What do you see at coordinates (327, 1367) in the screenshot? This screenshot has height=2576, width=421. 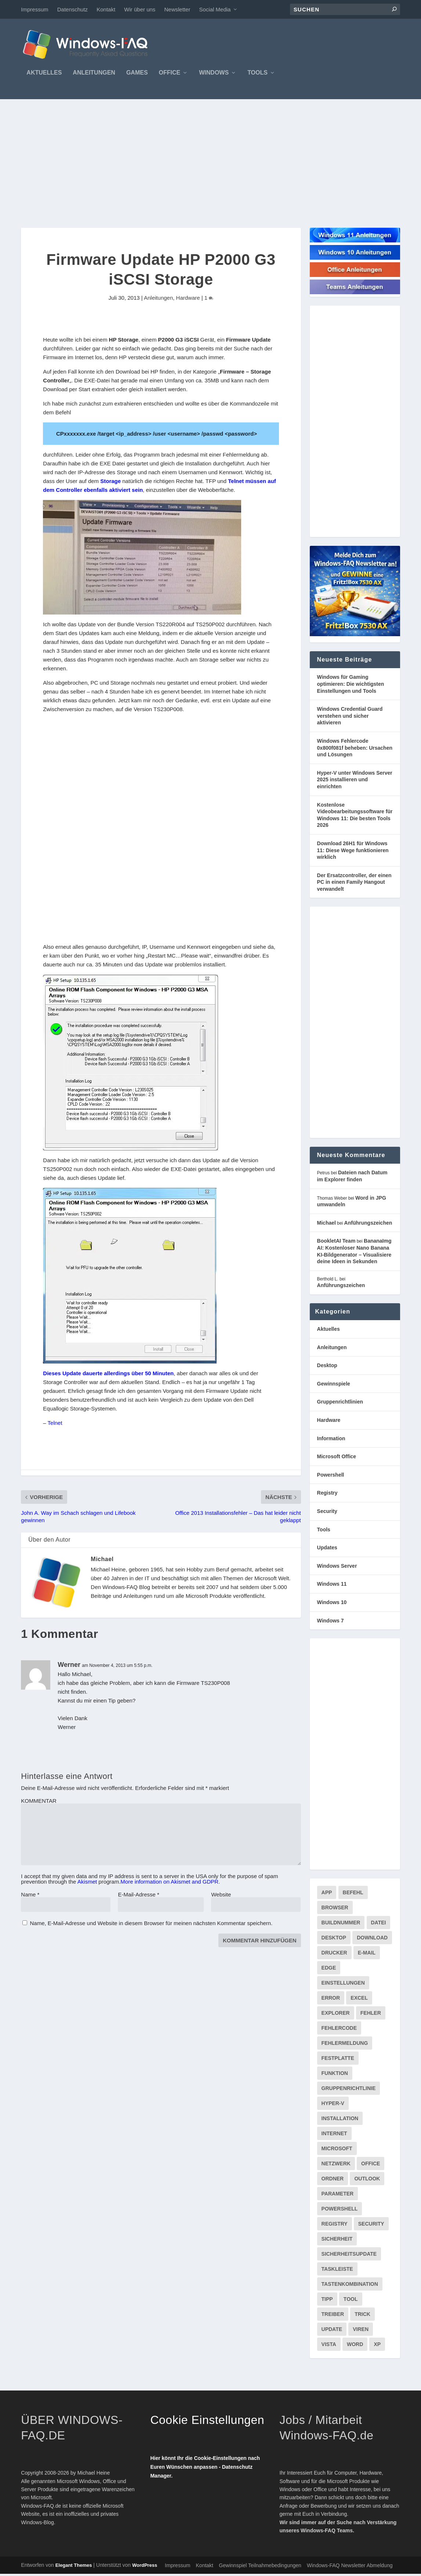 I see `Desktop` at bounding box center [327, 1367].